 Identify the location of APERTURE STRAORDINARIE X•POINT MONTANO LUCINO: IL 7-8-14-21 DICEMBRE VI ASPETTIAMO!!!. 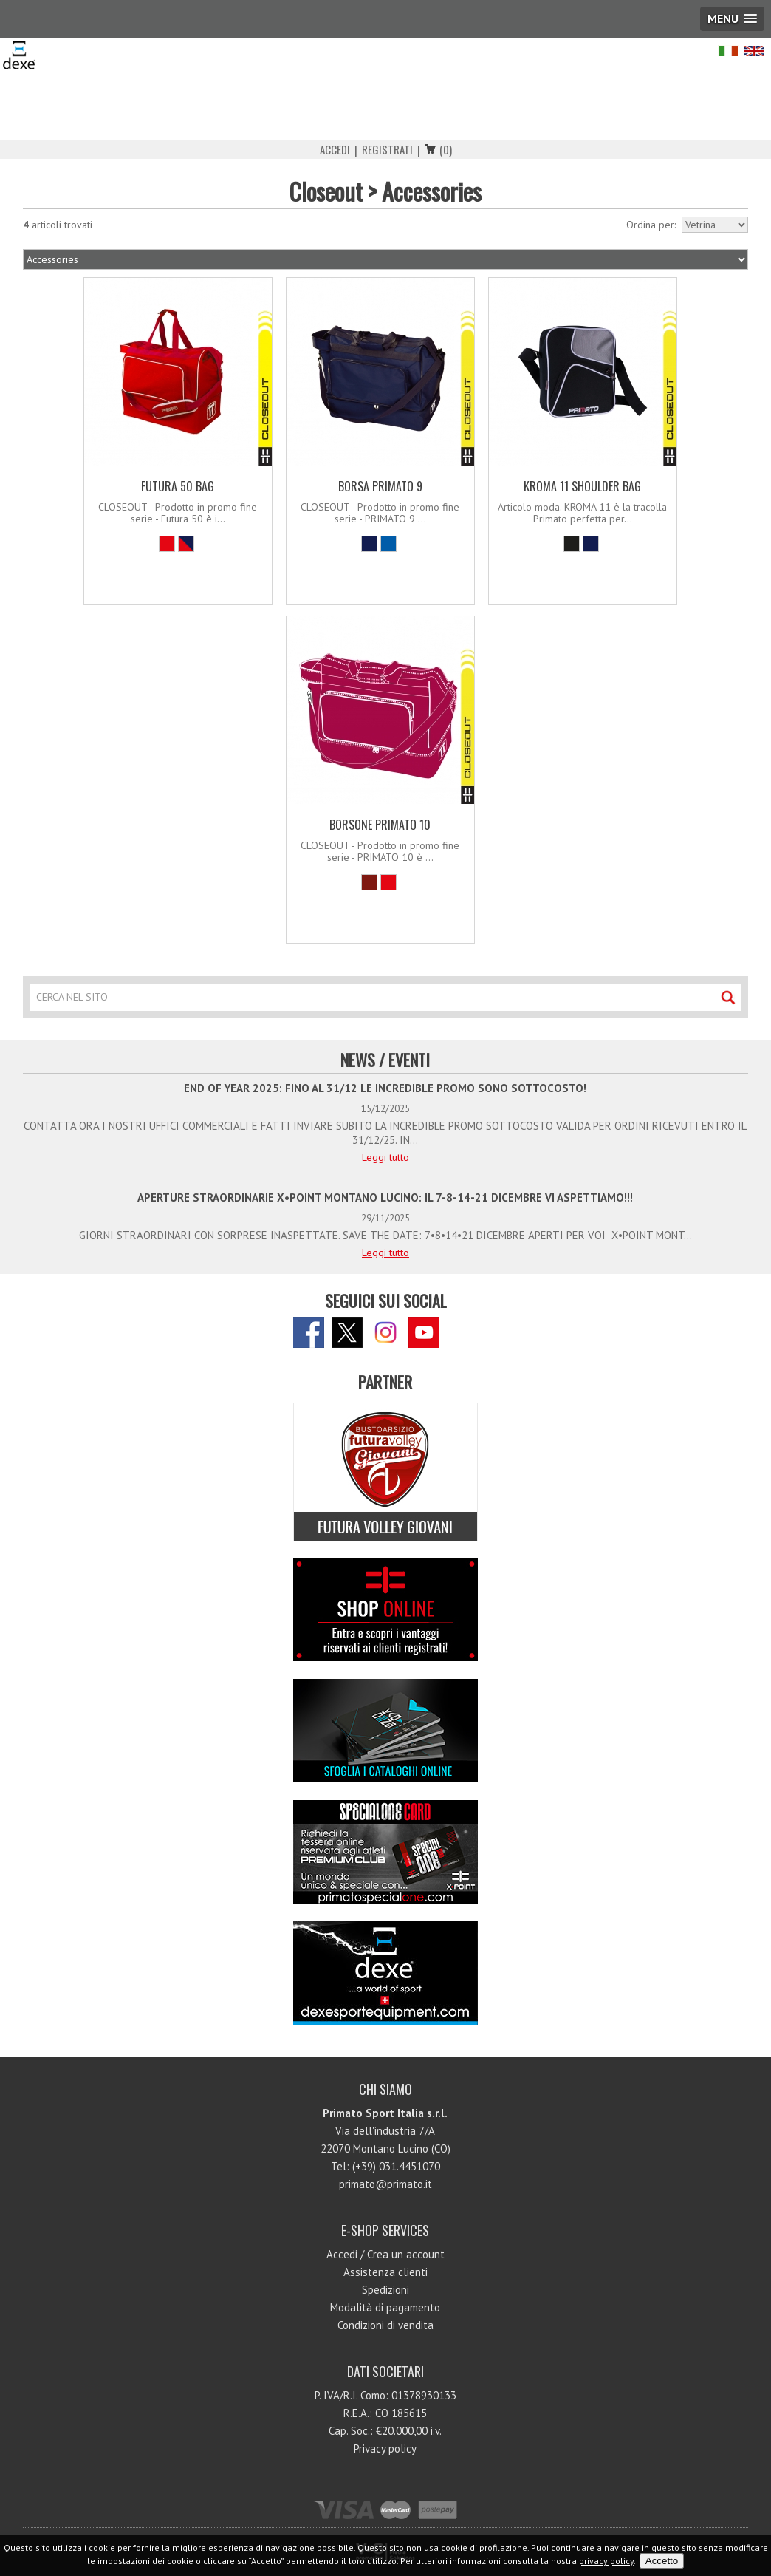
(385, 1197).